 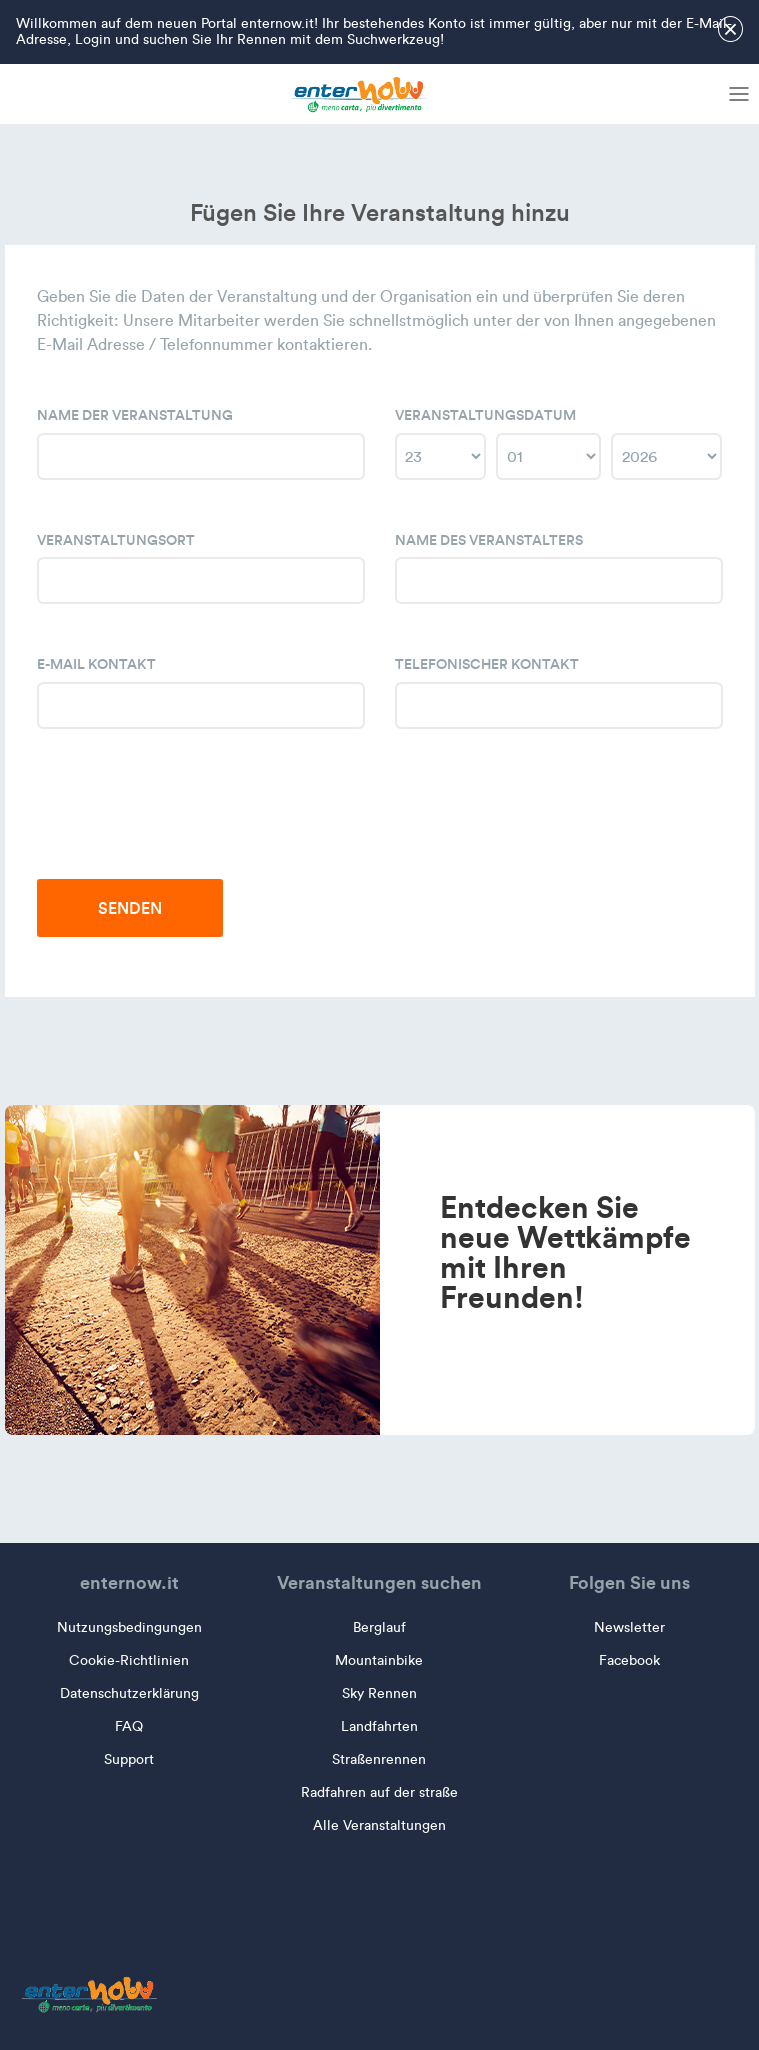 What do you see at coordinates (379, 1726) in the screenshot?
I see `Landfahrten` at bounding box center [379, 1726].